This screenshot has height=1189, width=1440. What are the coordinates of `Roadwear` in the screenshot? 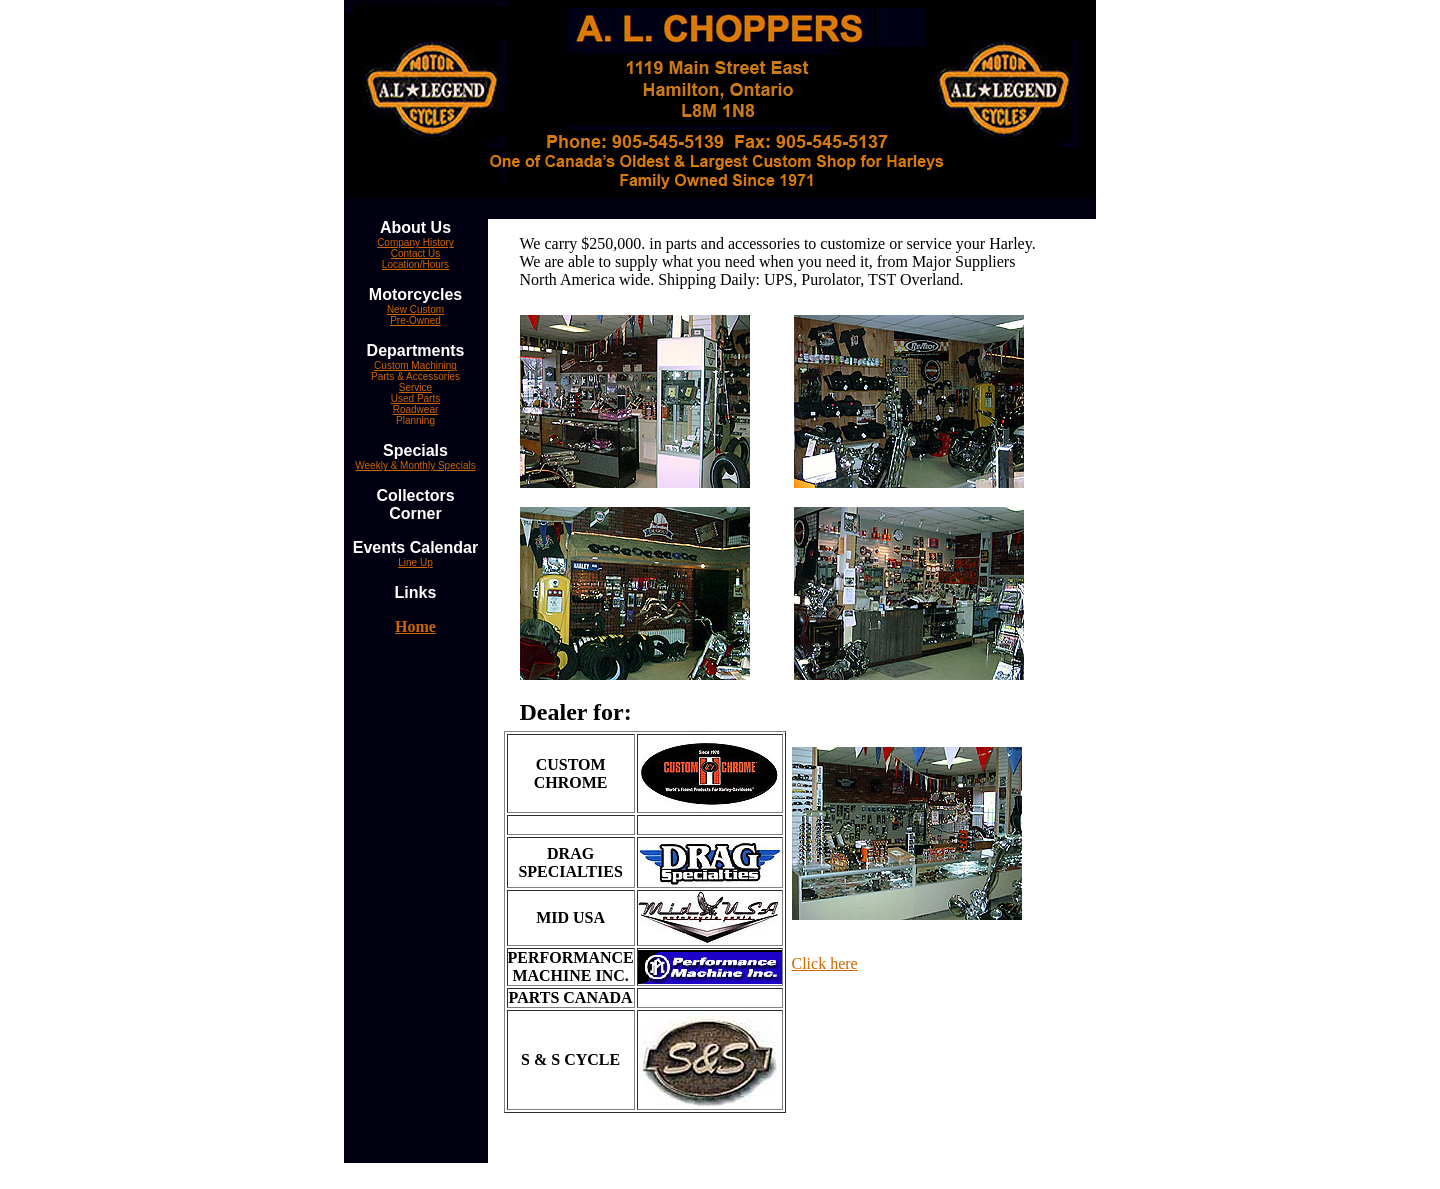 It's located at (416, 409).